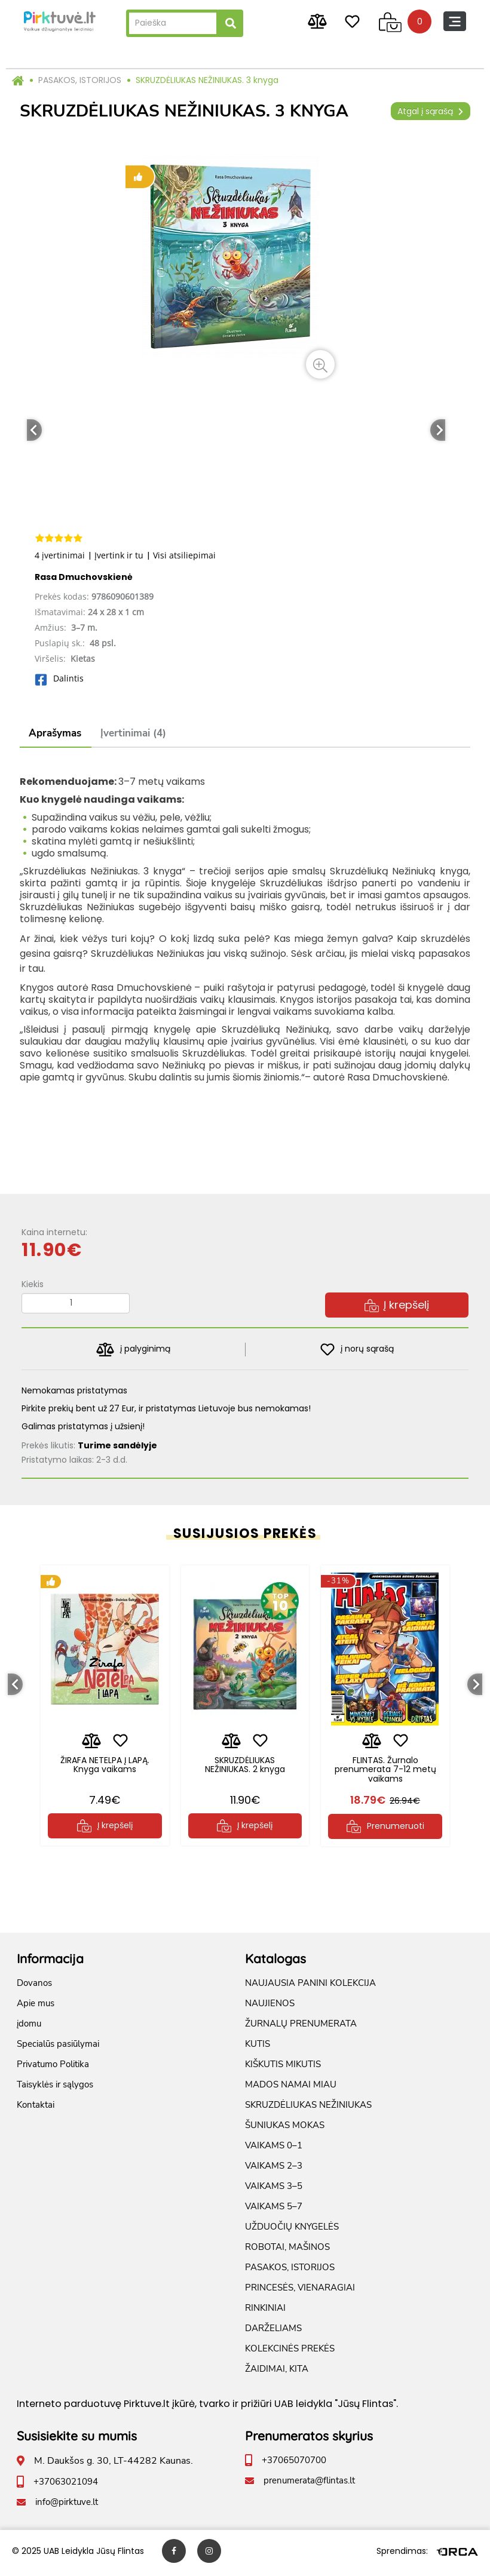  I want to click on DARŽELIAMS, so click(273, 2332).